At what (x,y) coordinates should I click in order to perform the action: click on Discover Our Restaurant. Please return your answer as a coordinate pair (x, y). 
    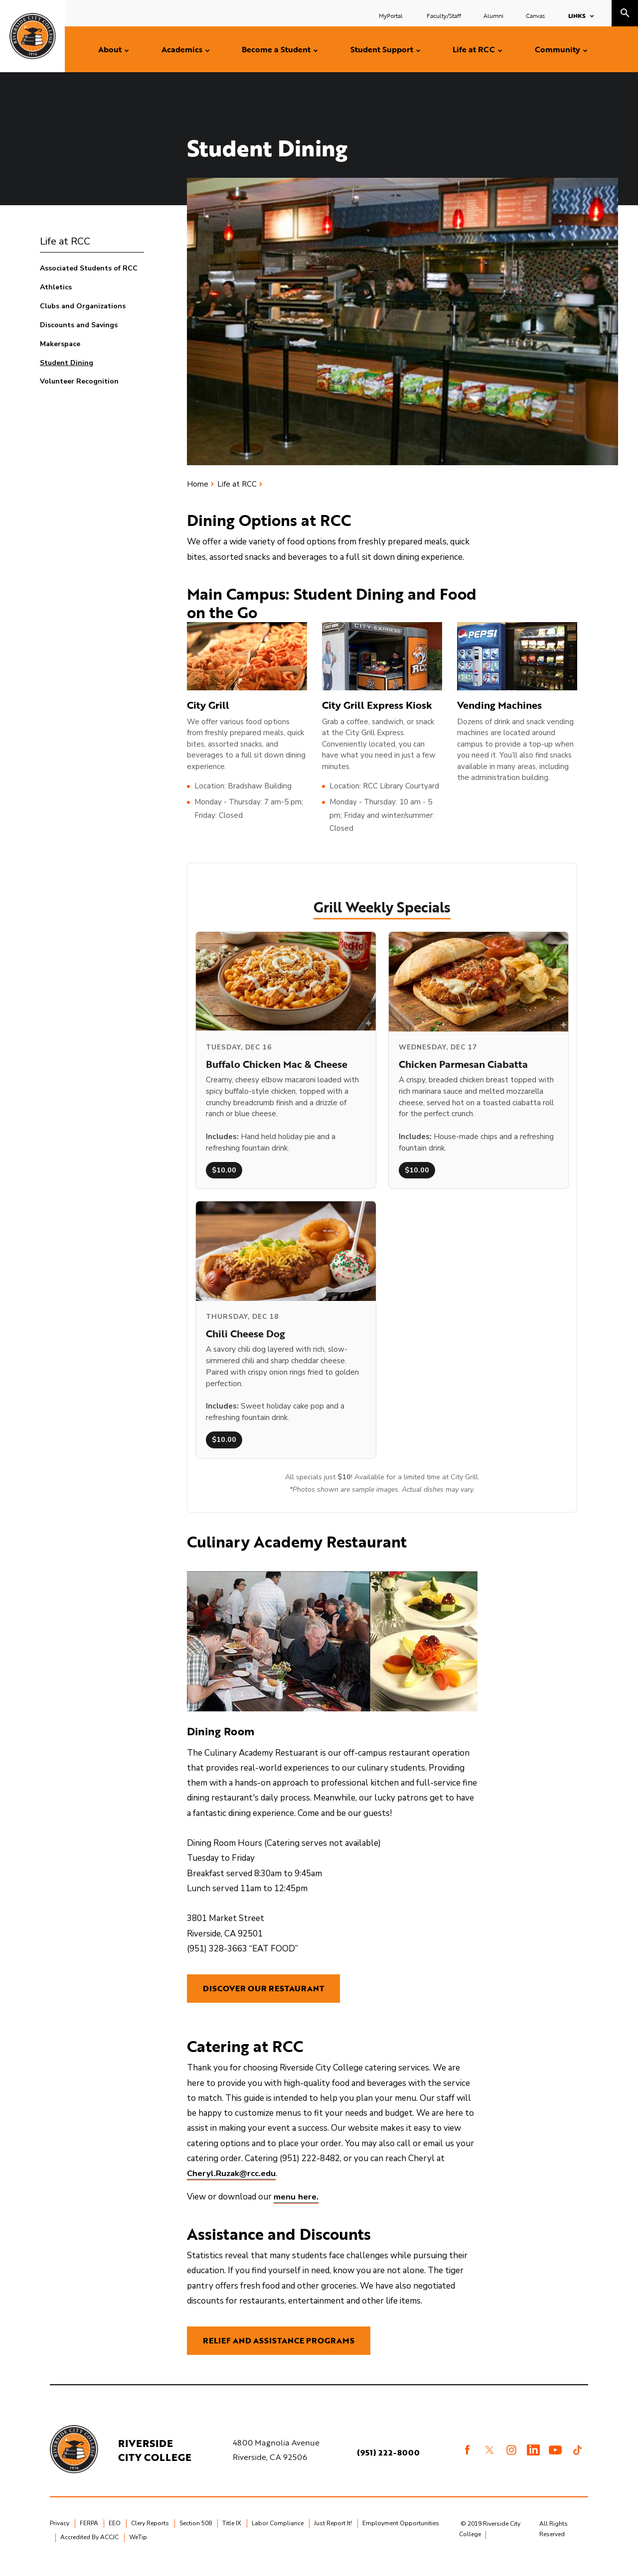
    Looking at the image, I should click on (263, 1991).